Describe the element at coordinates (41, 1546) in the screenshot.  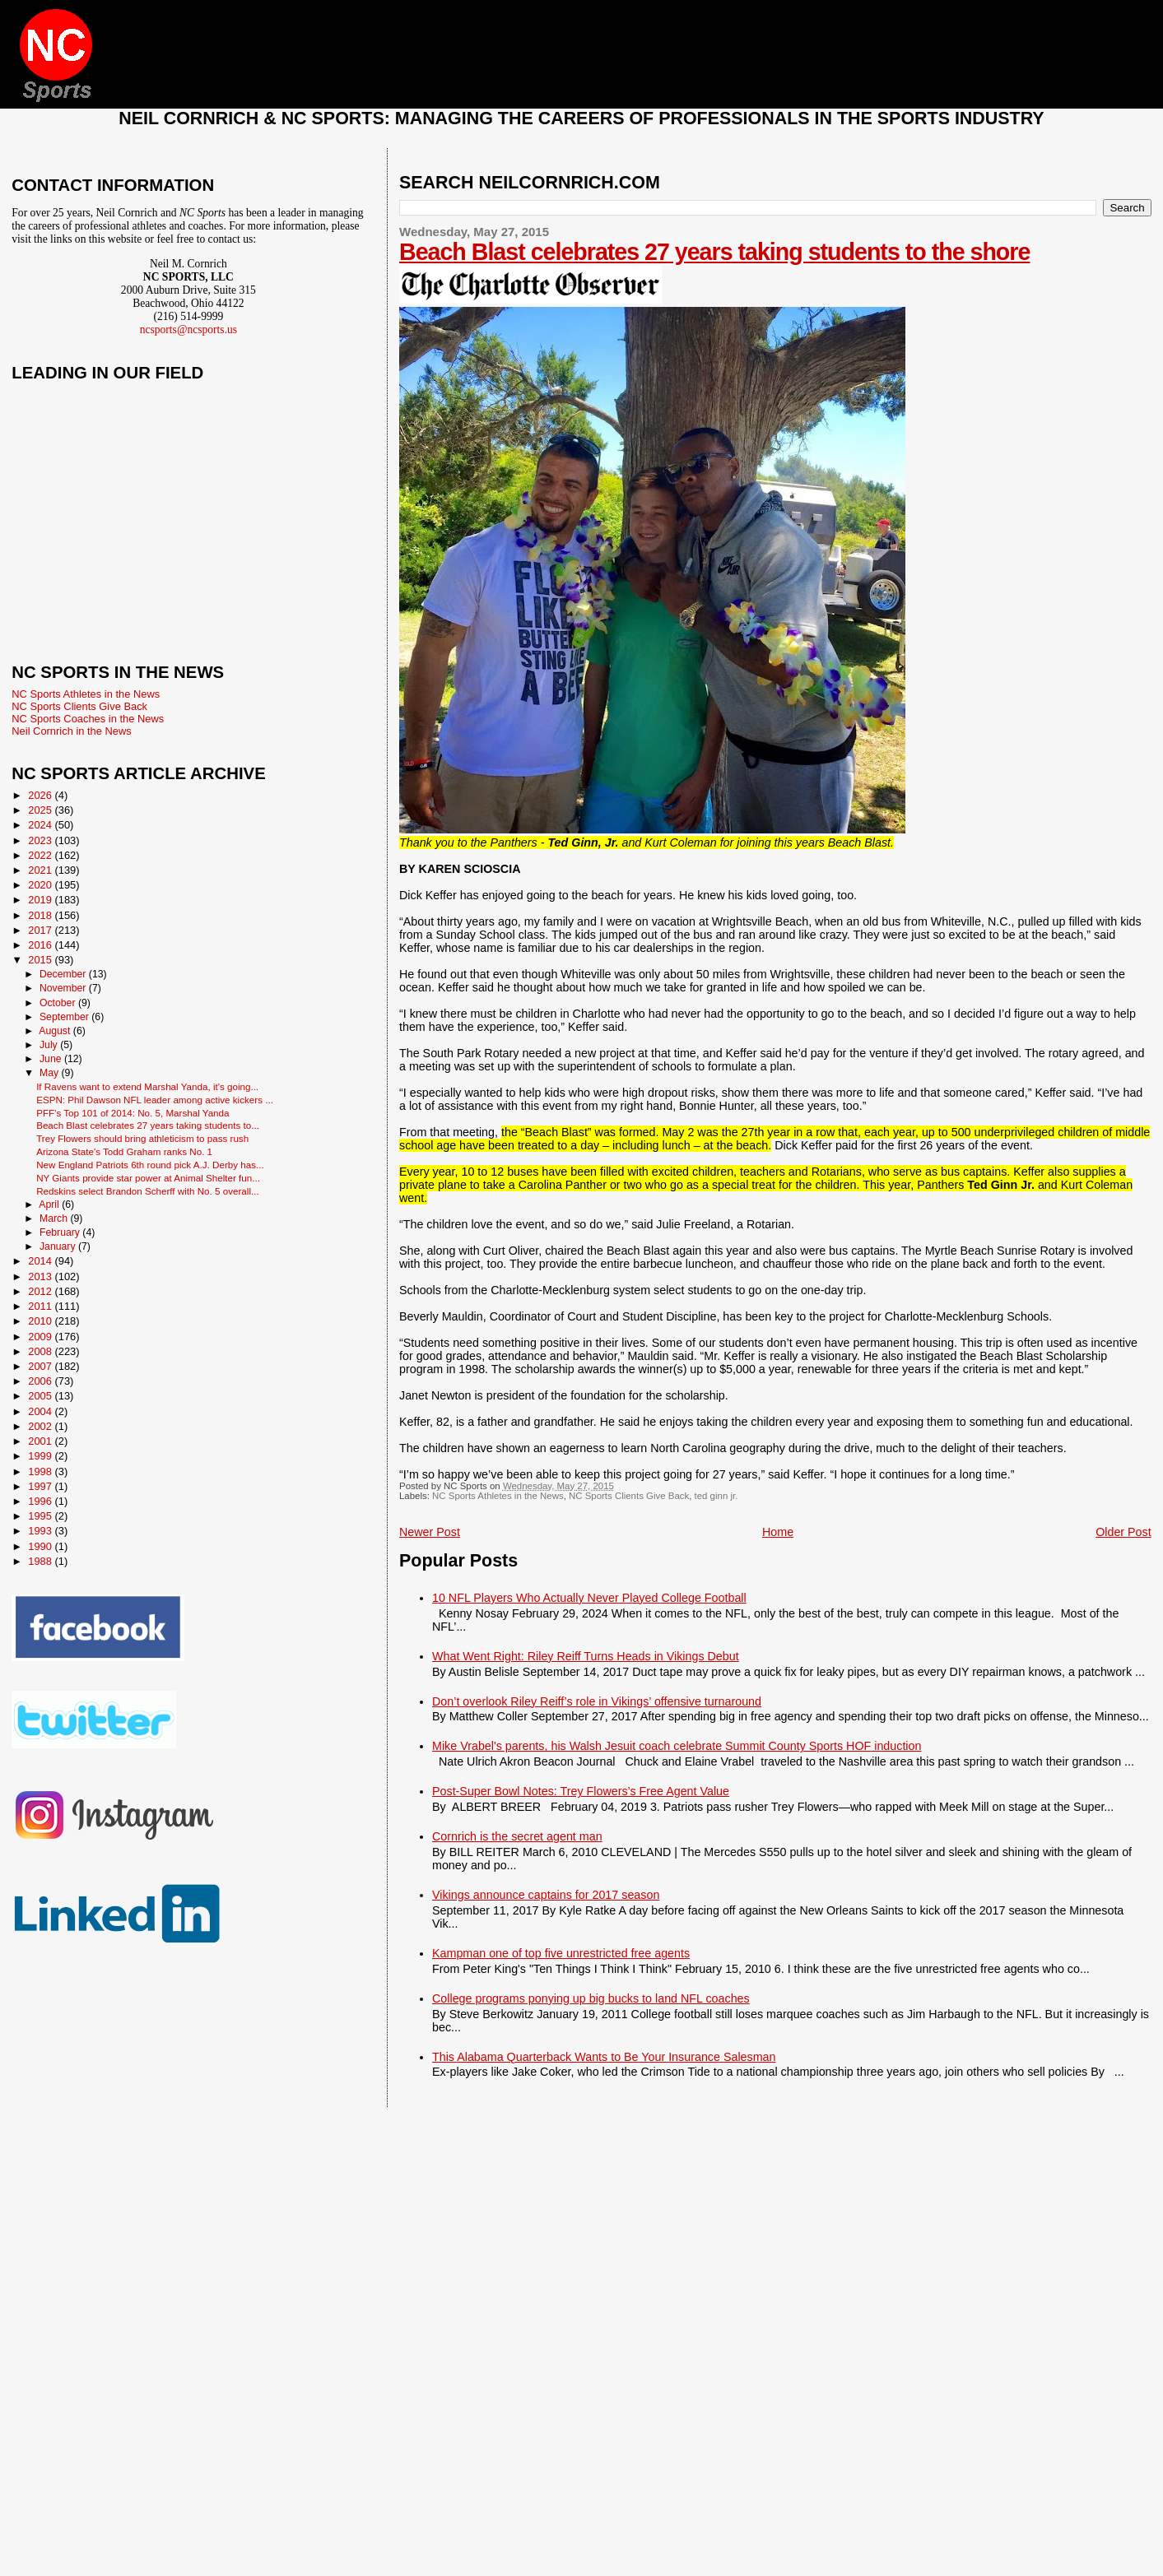
I see `1990` at that location.